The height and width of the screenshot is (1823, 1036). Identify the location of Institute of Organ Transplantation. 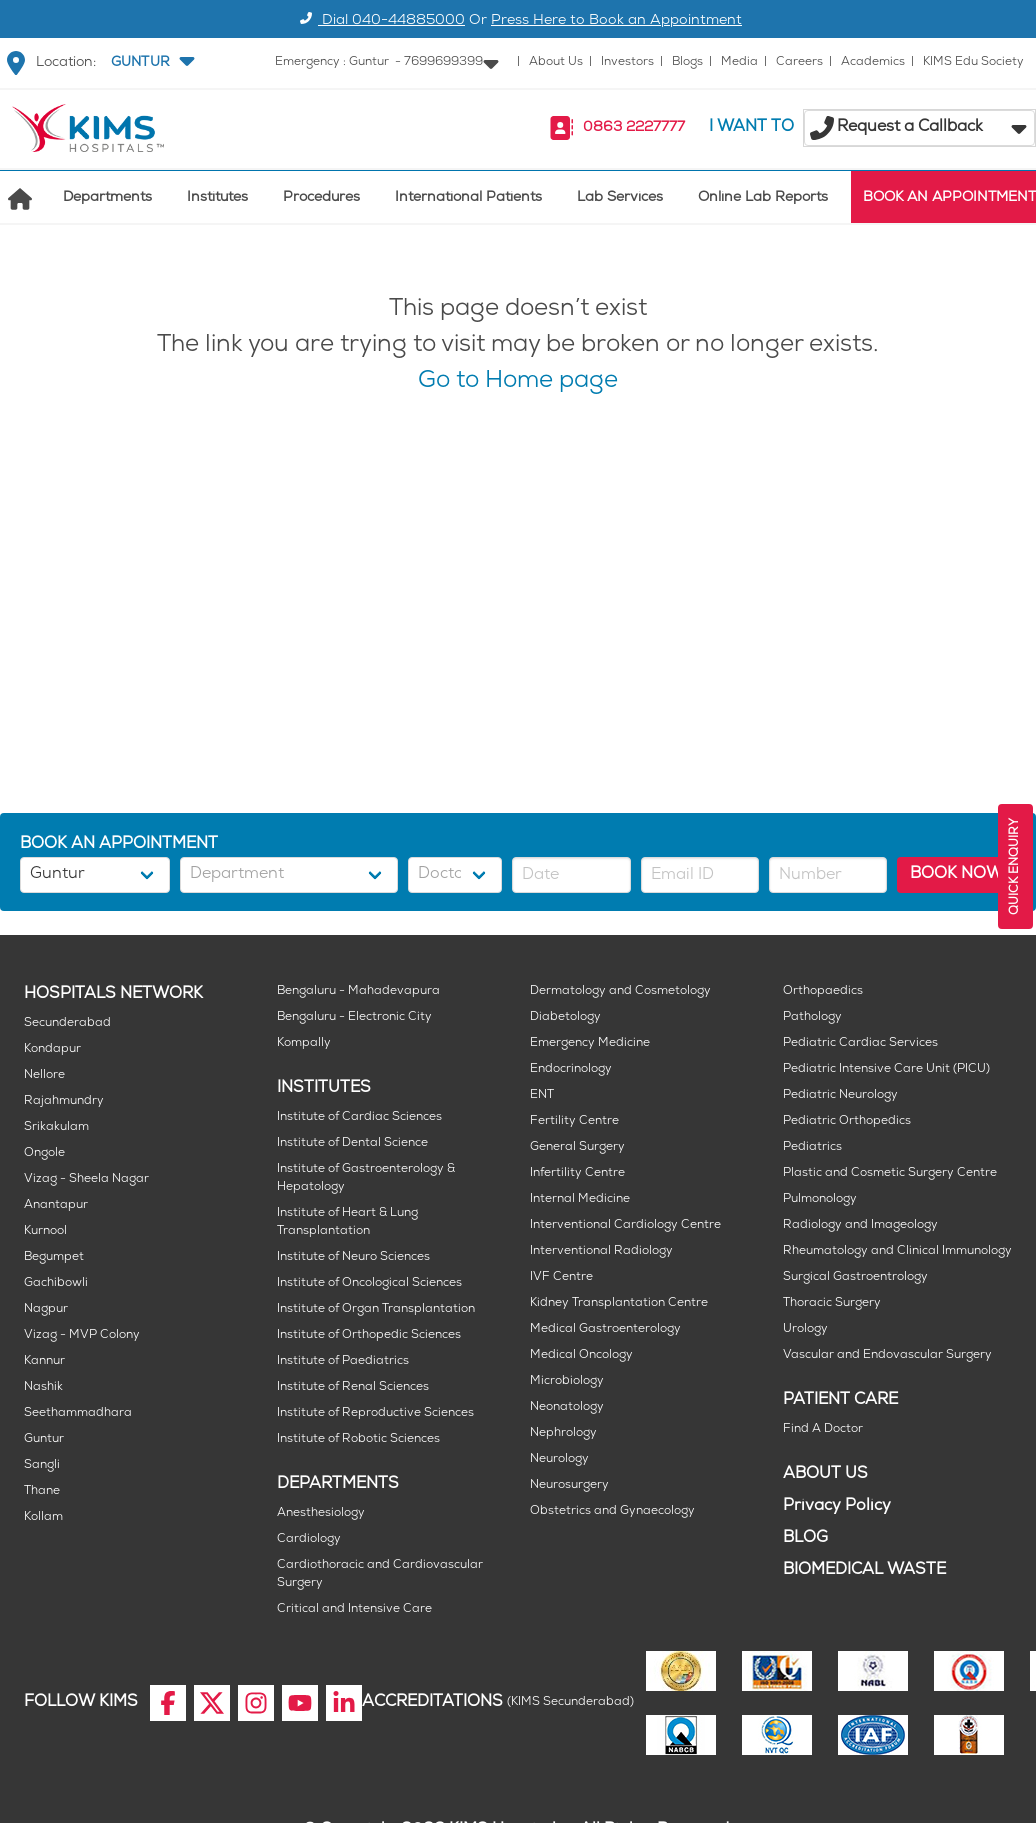
(376, 1309).